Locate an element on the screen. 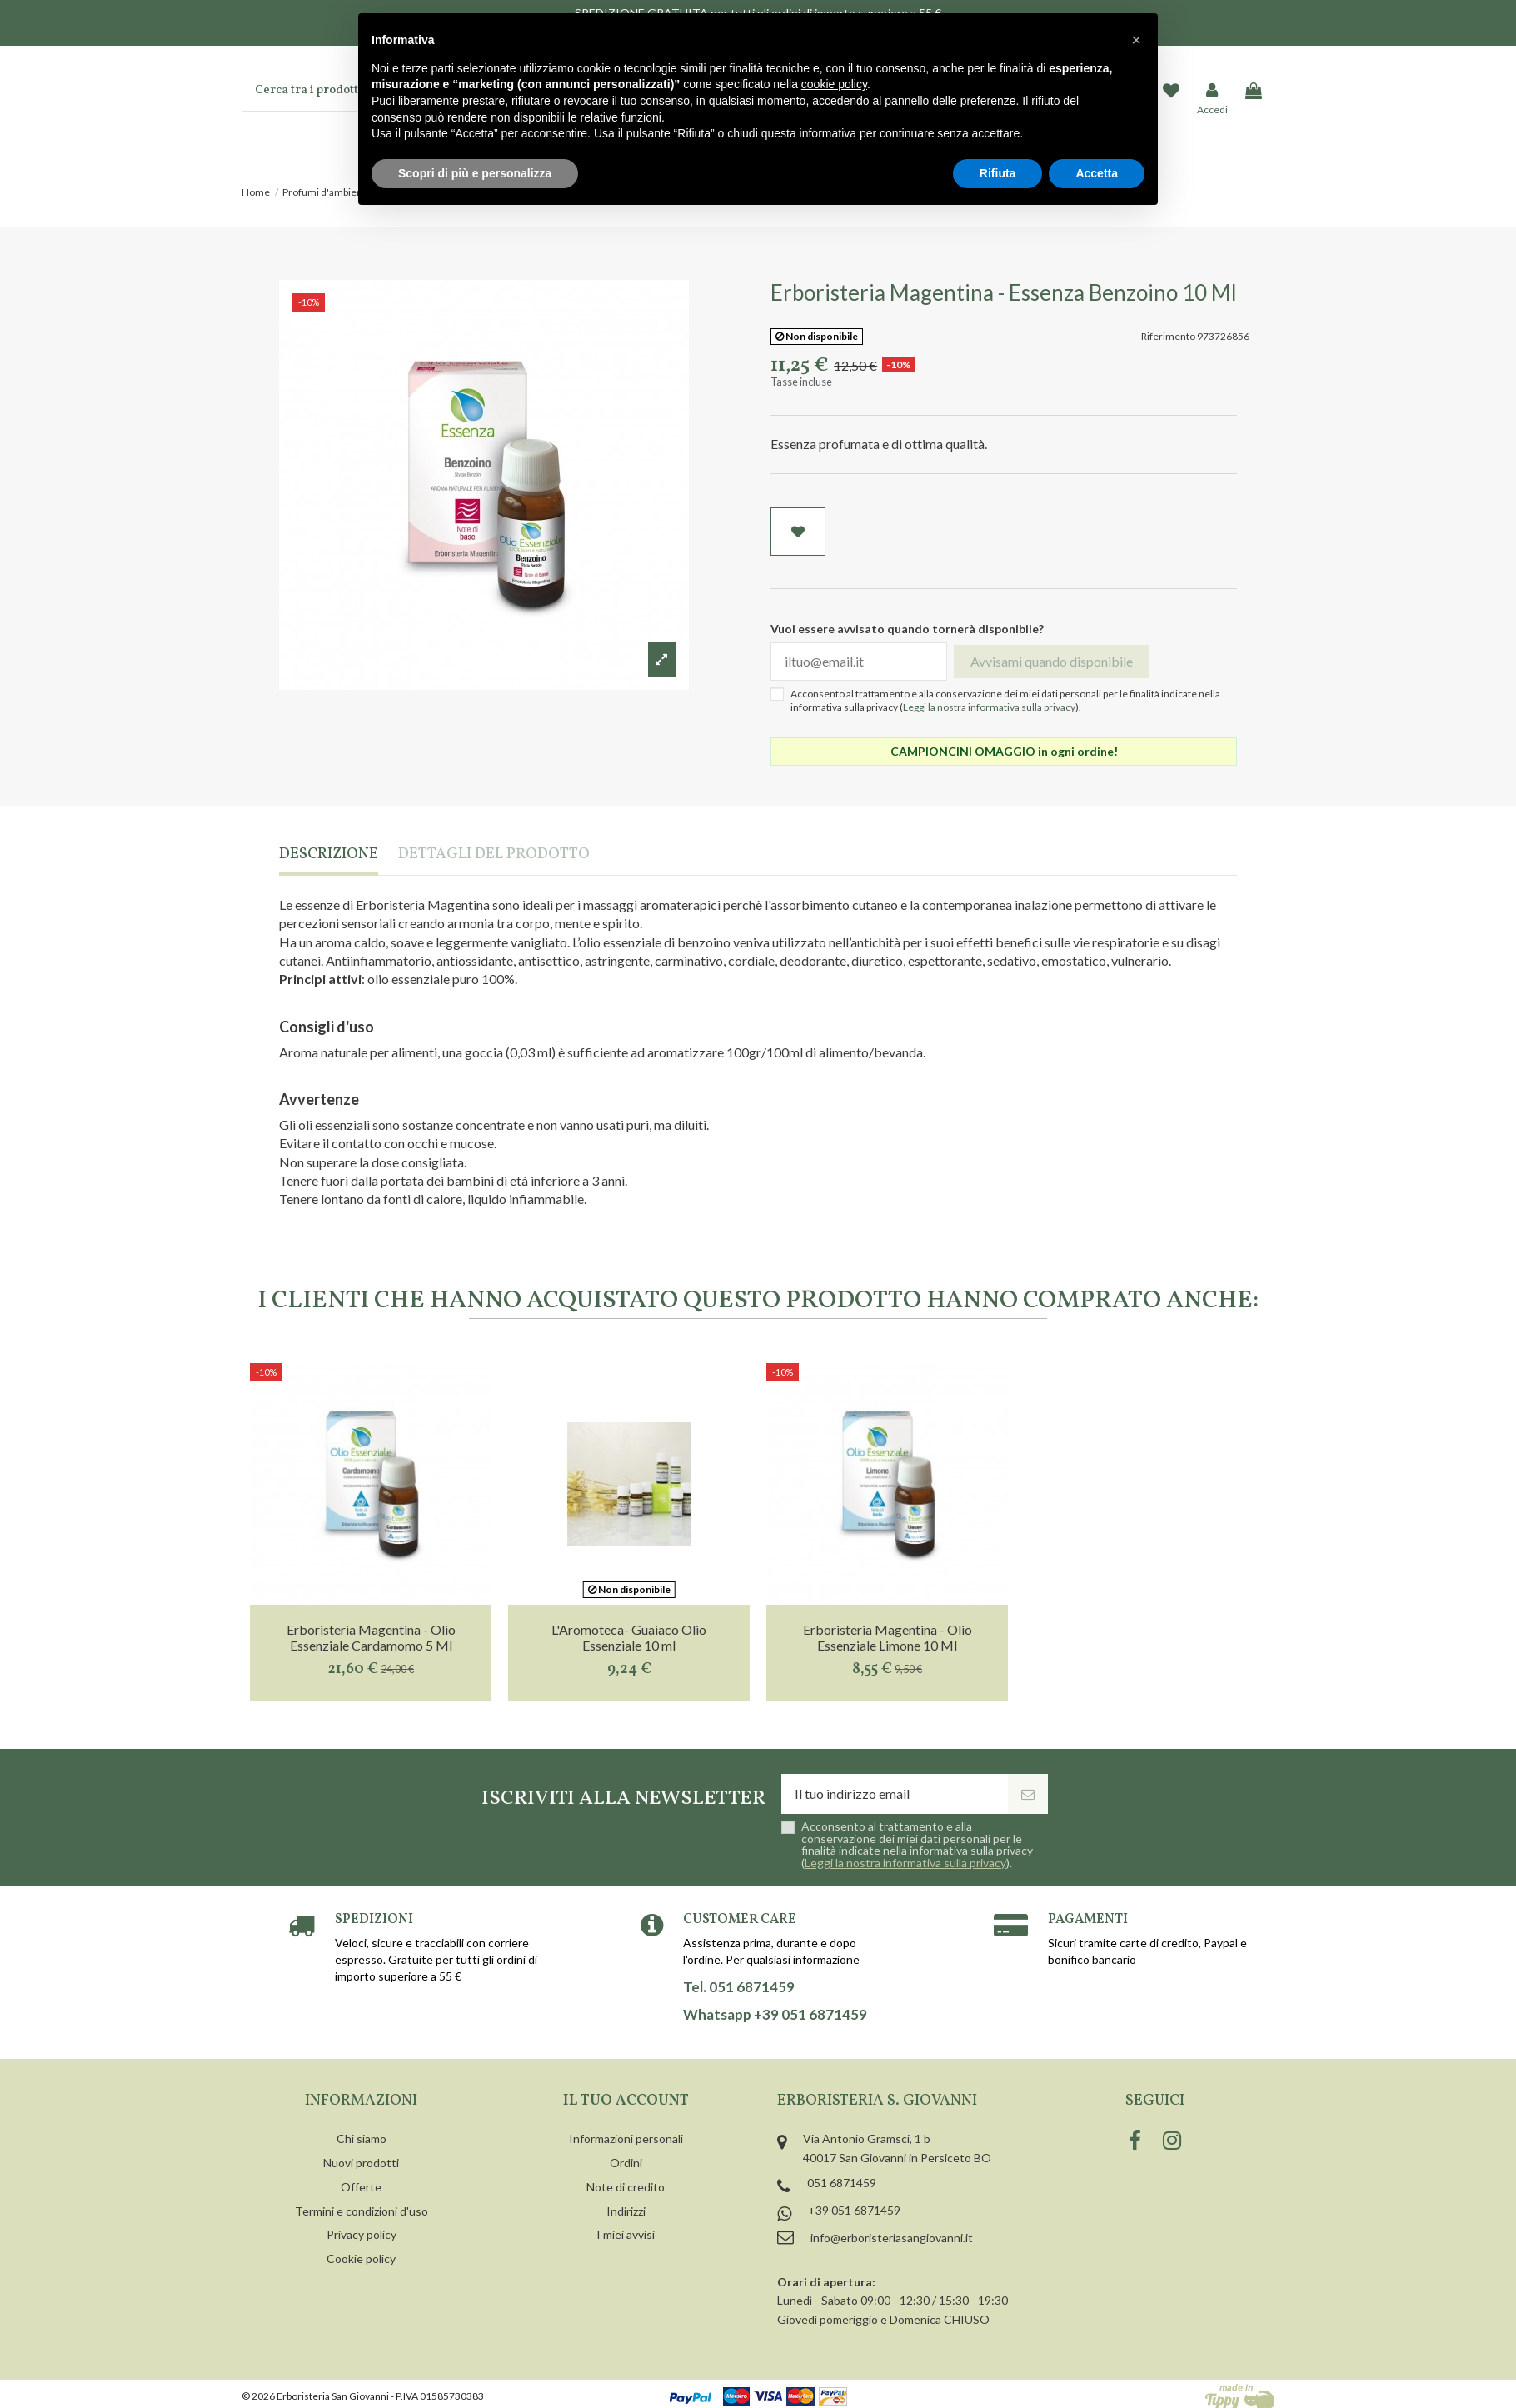 This screenshot has height=2408, width=1516. Leggi la nostra informativa sulla privacy is located at coordinates (989, 707).